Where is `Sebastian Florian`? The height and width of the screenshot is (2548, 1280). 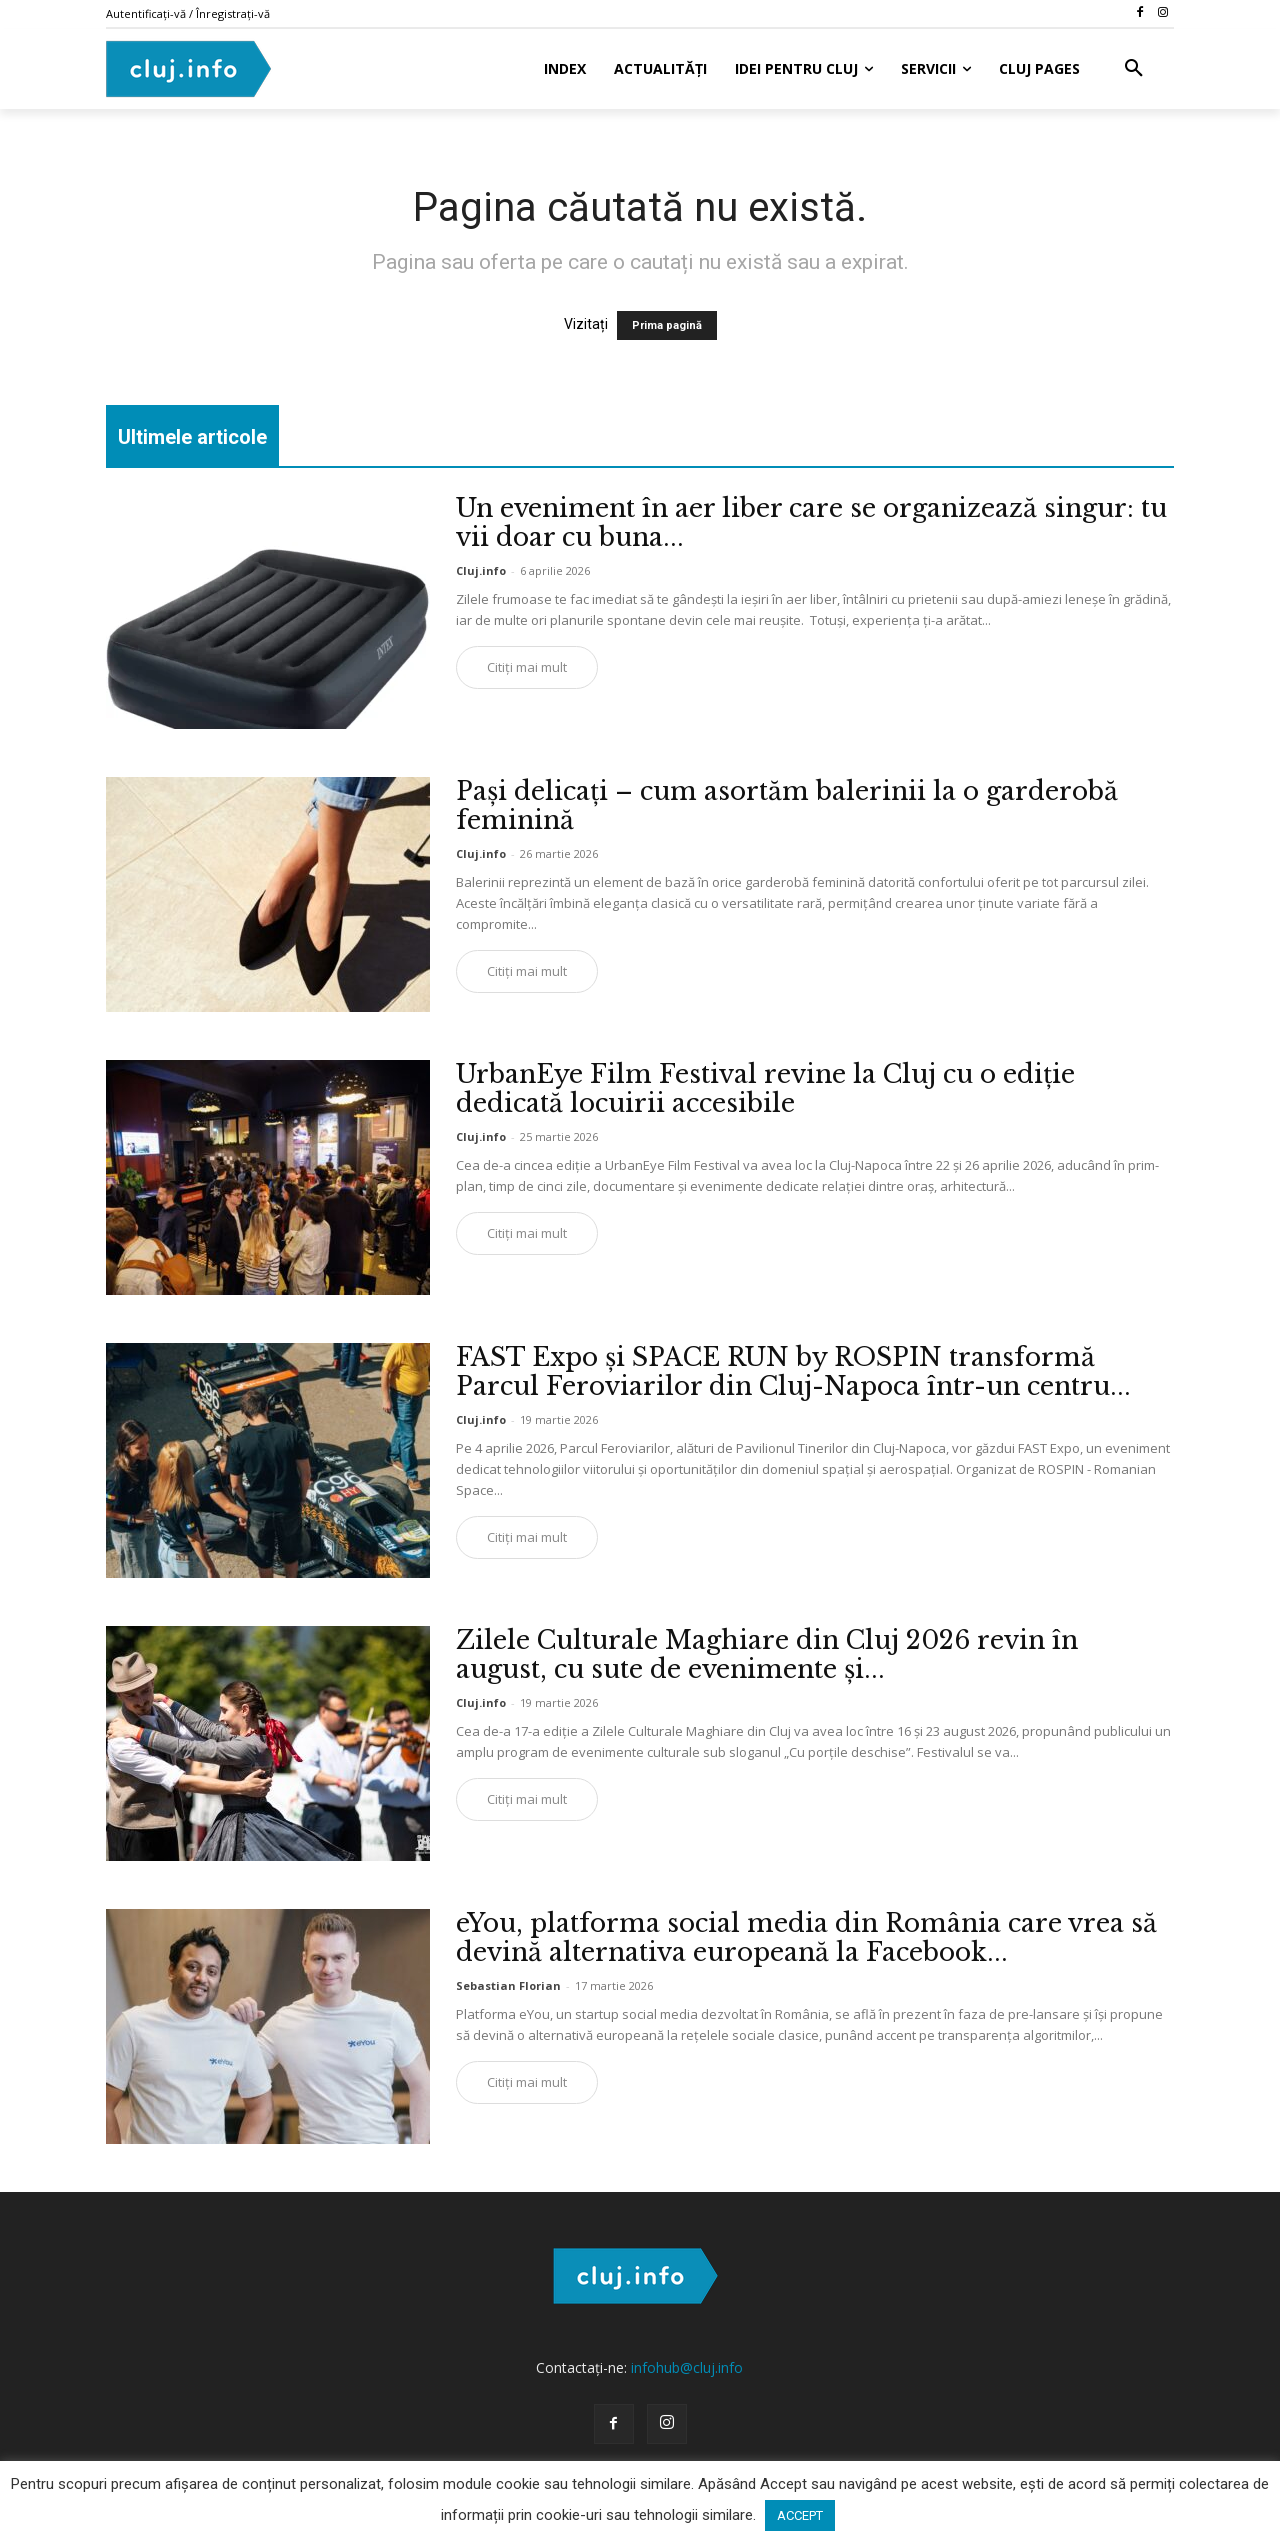 Sebastian Florian is located at coordinates (508, 1985).